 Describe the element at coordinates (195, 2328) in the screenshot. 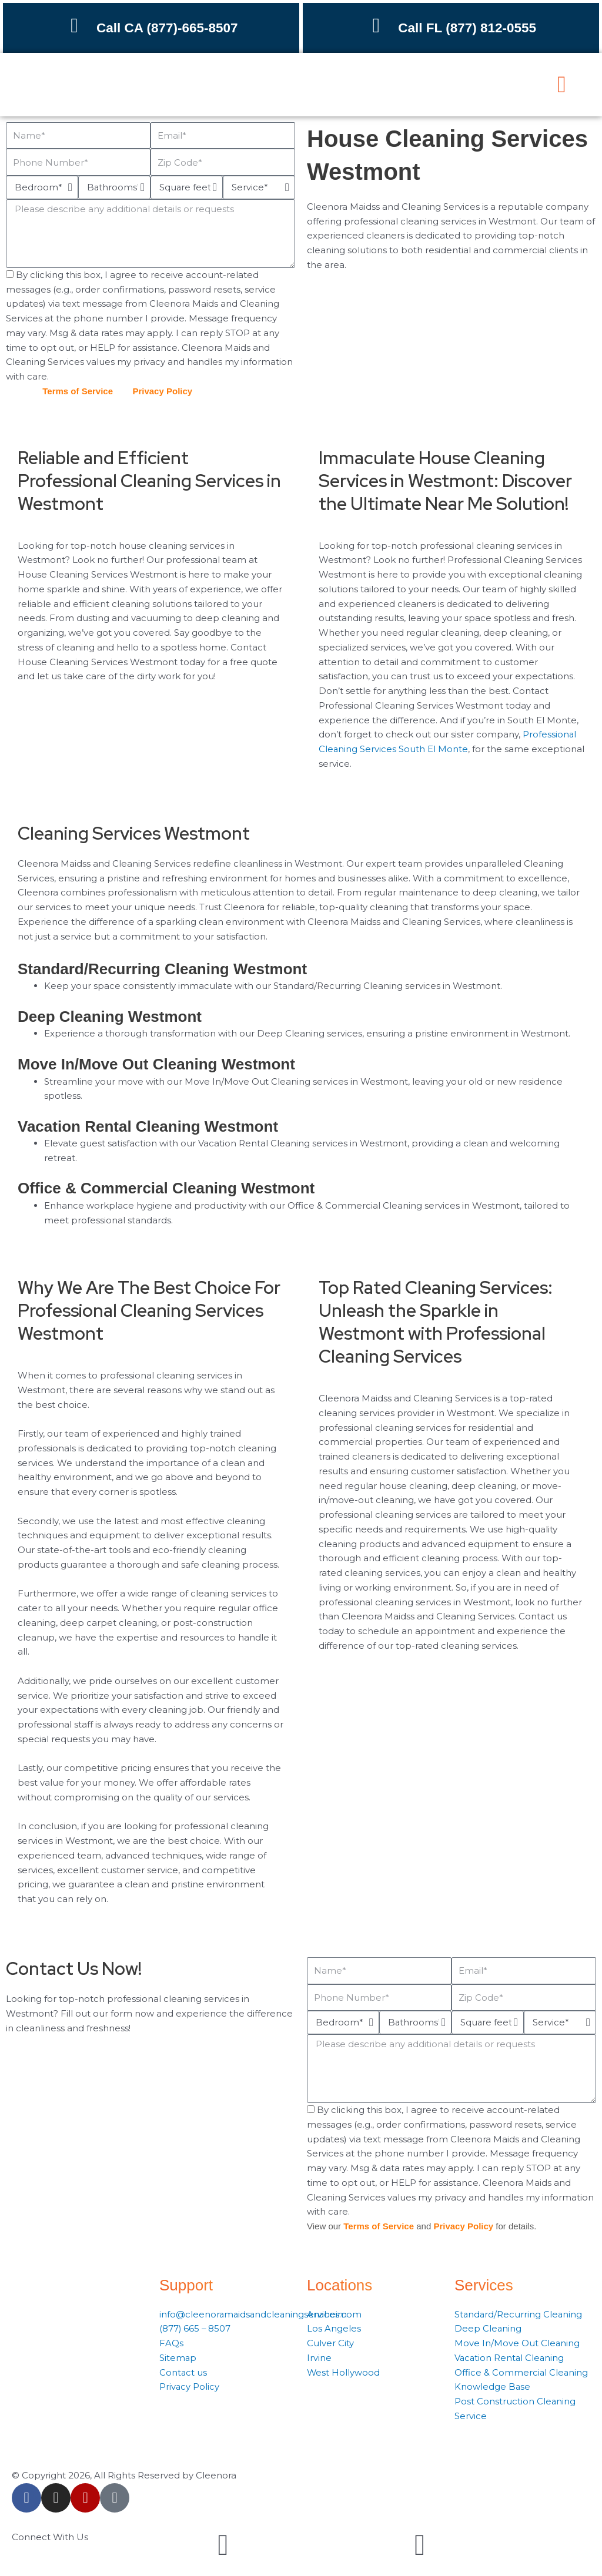

I see `(877) 665 – 8507` at that location.